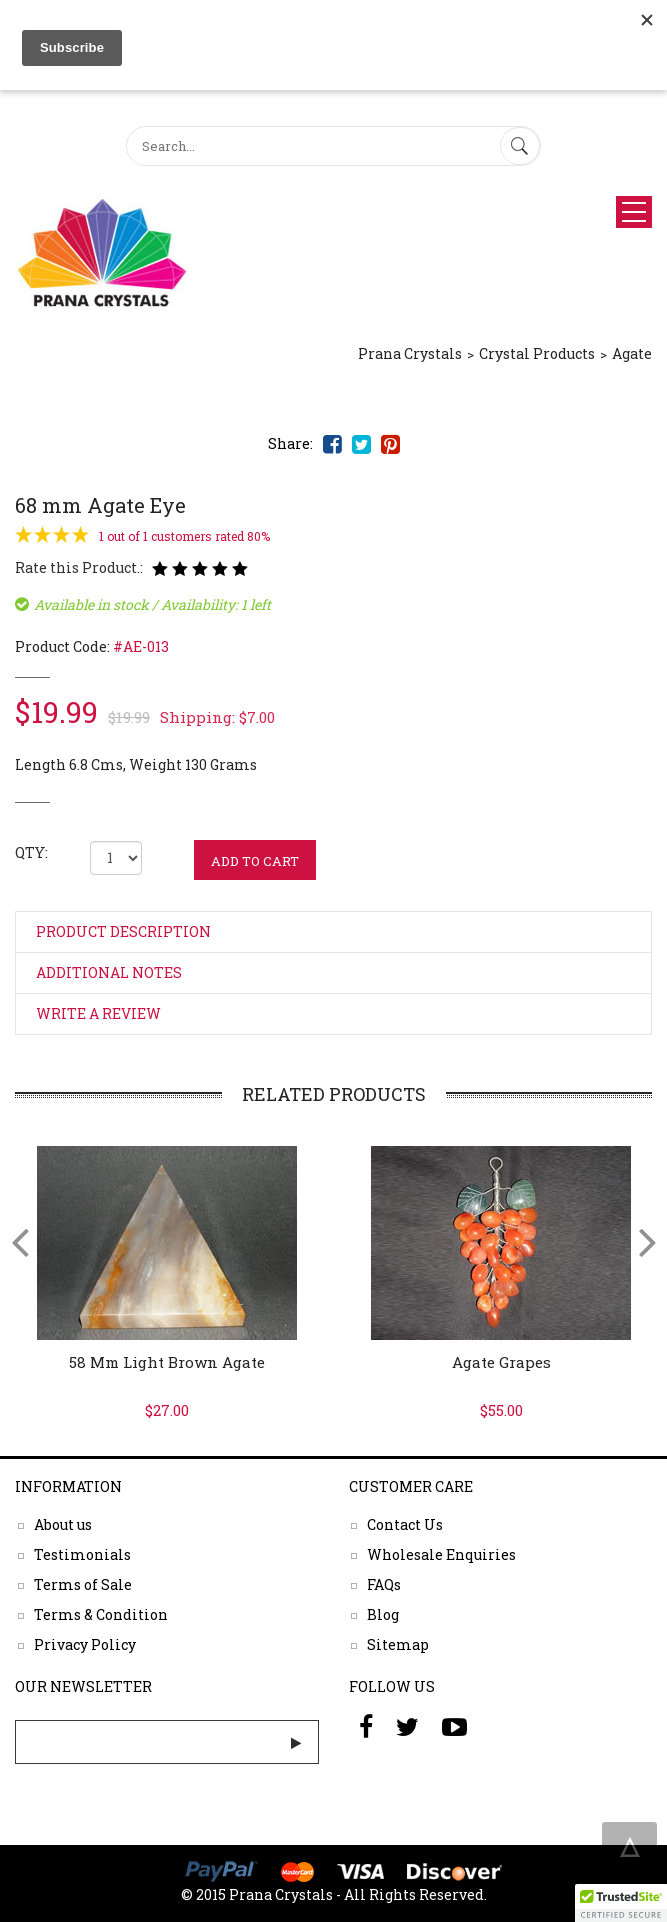 Image resolution: width=667 pixels, height=1922 pixels. What do you see at coordinates (123, 931) in the screenshot?
I see `Product Description` at bounding box center [123, 931].